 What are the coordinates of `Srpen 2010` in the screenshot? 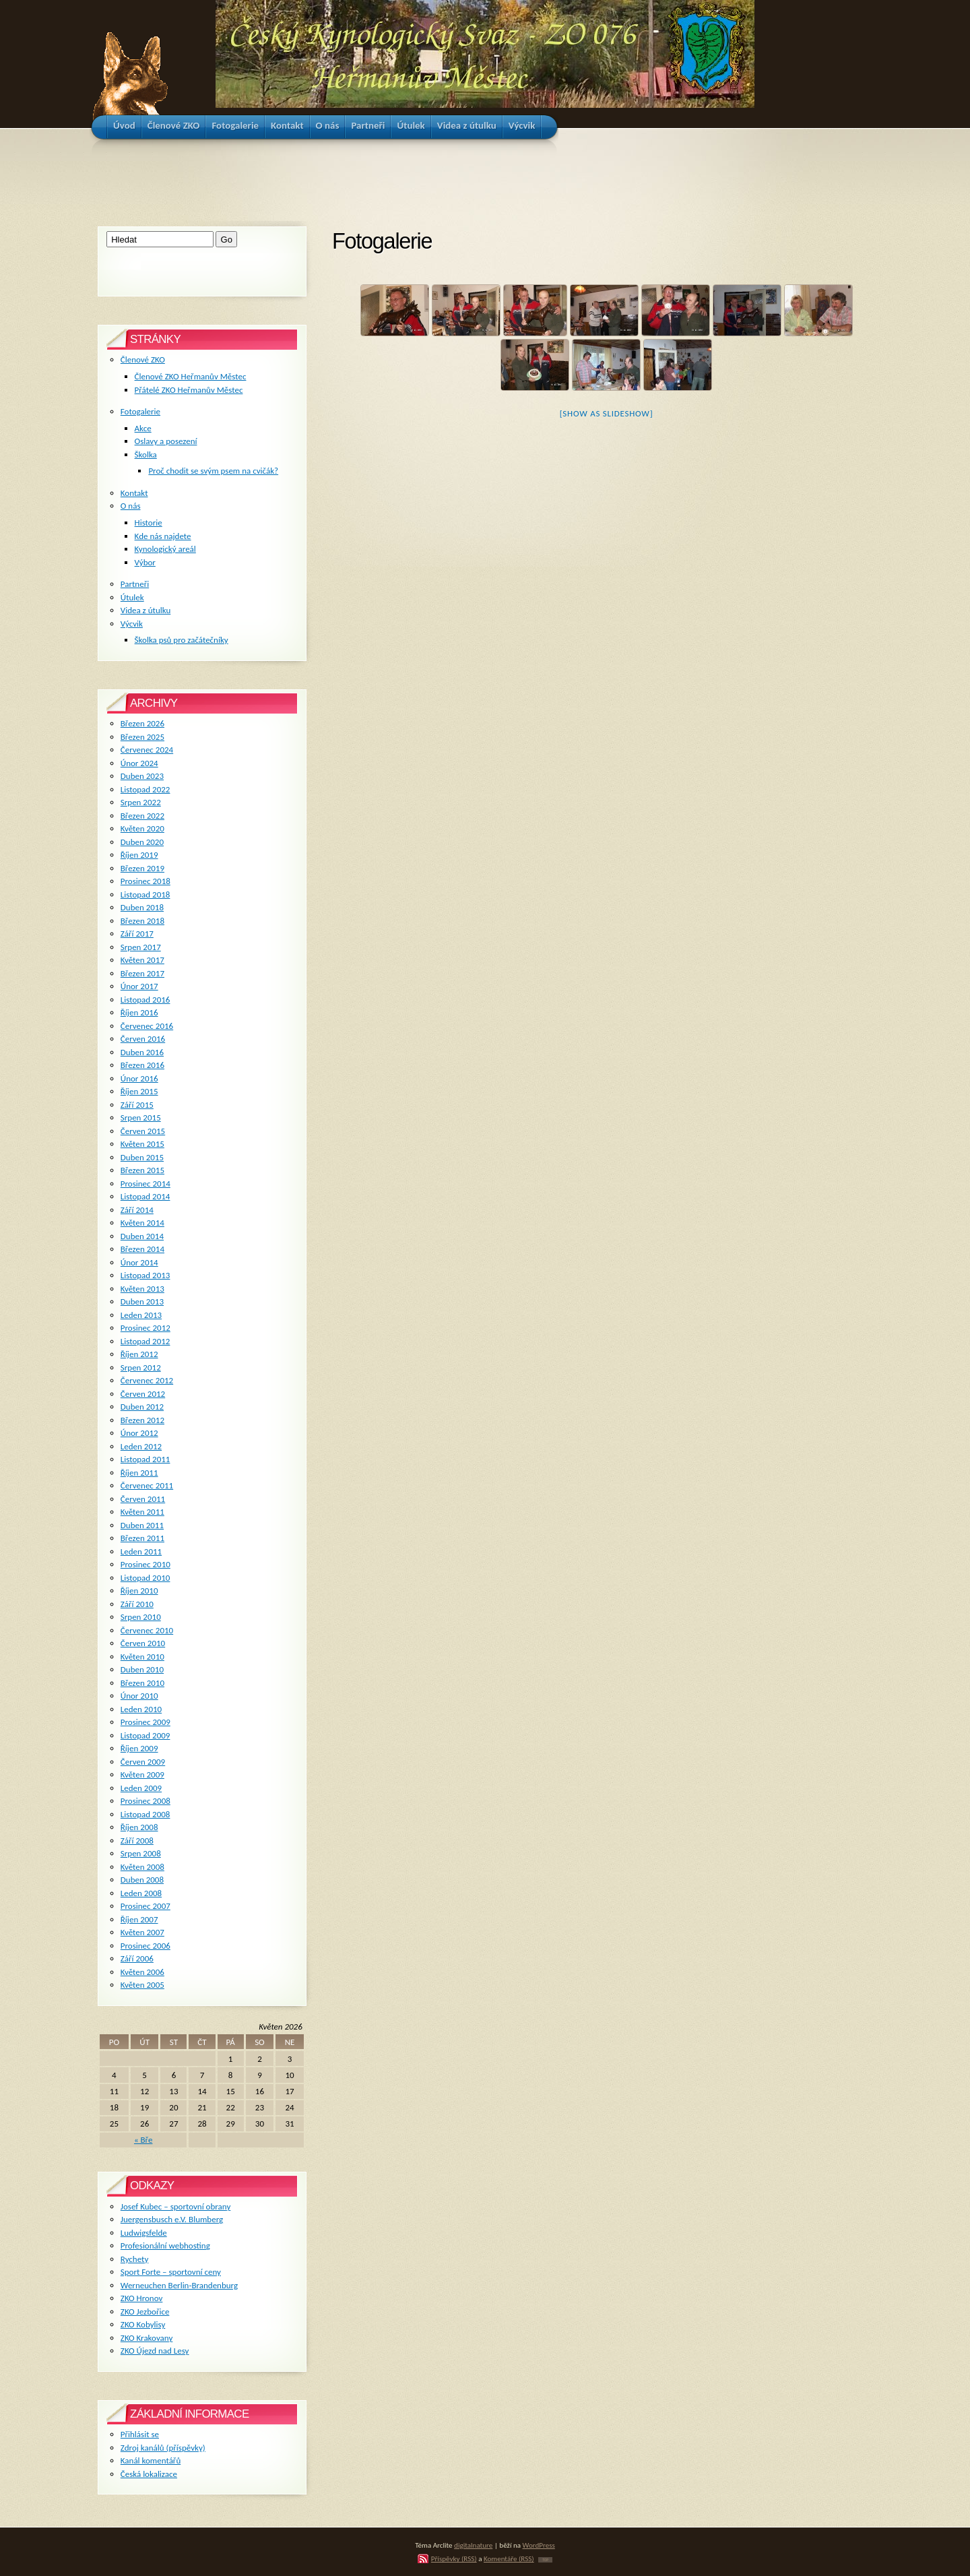 It's located at (141, 1617).